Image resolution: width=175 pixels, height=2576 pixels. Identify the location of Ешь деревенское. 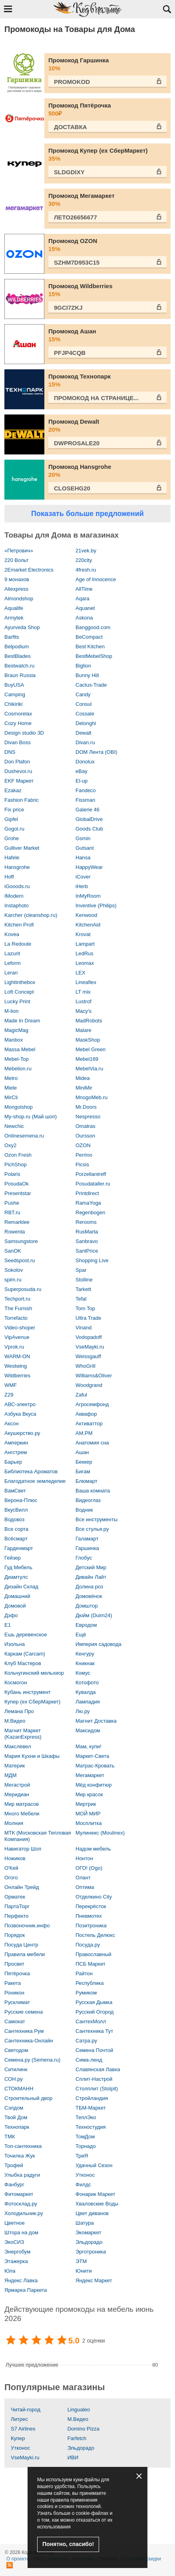
(25, 1635).